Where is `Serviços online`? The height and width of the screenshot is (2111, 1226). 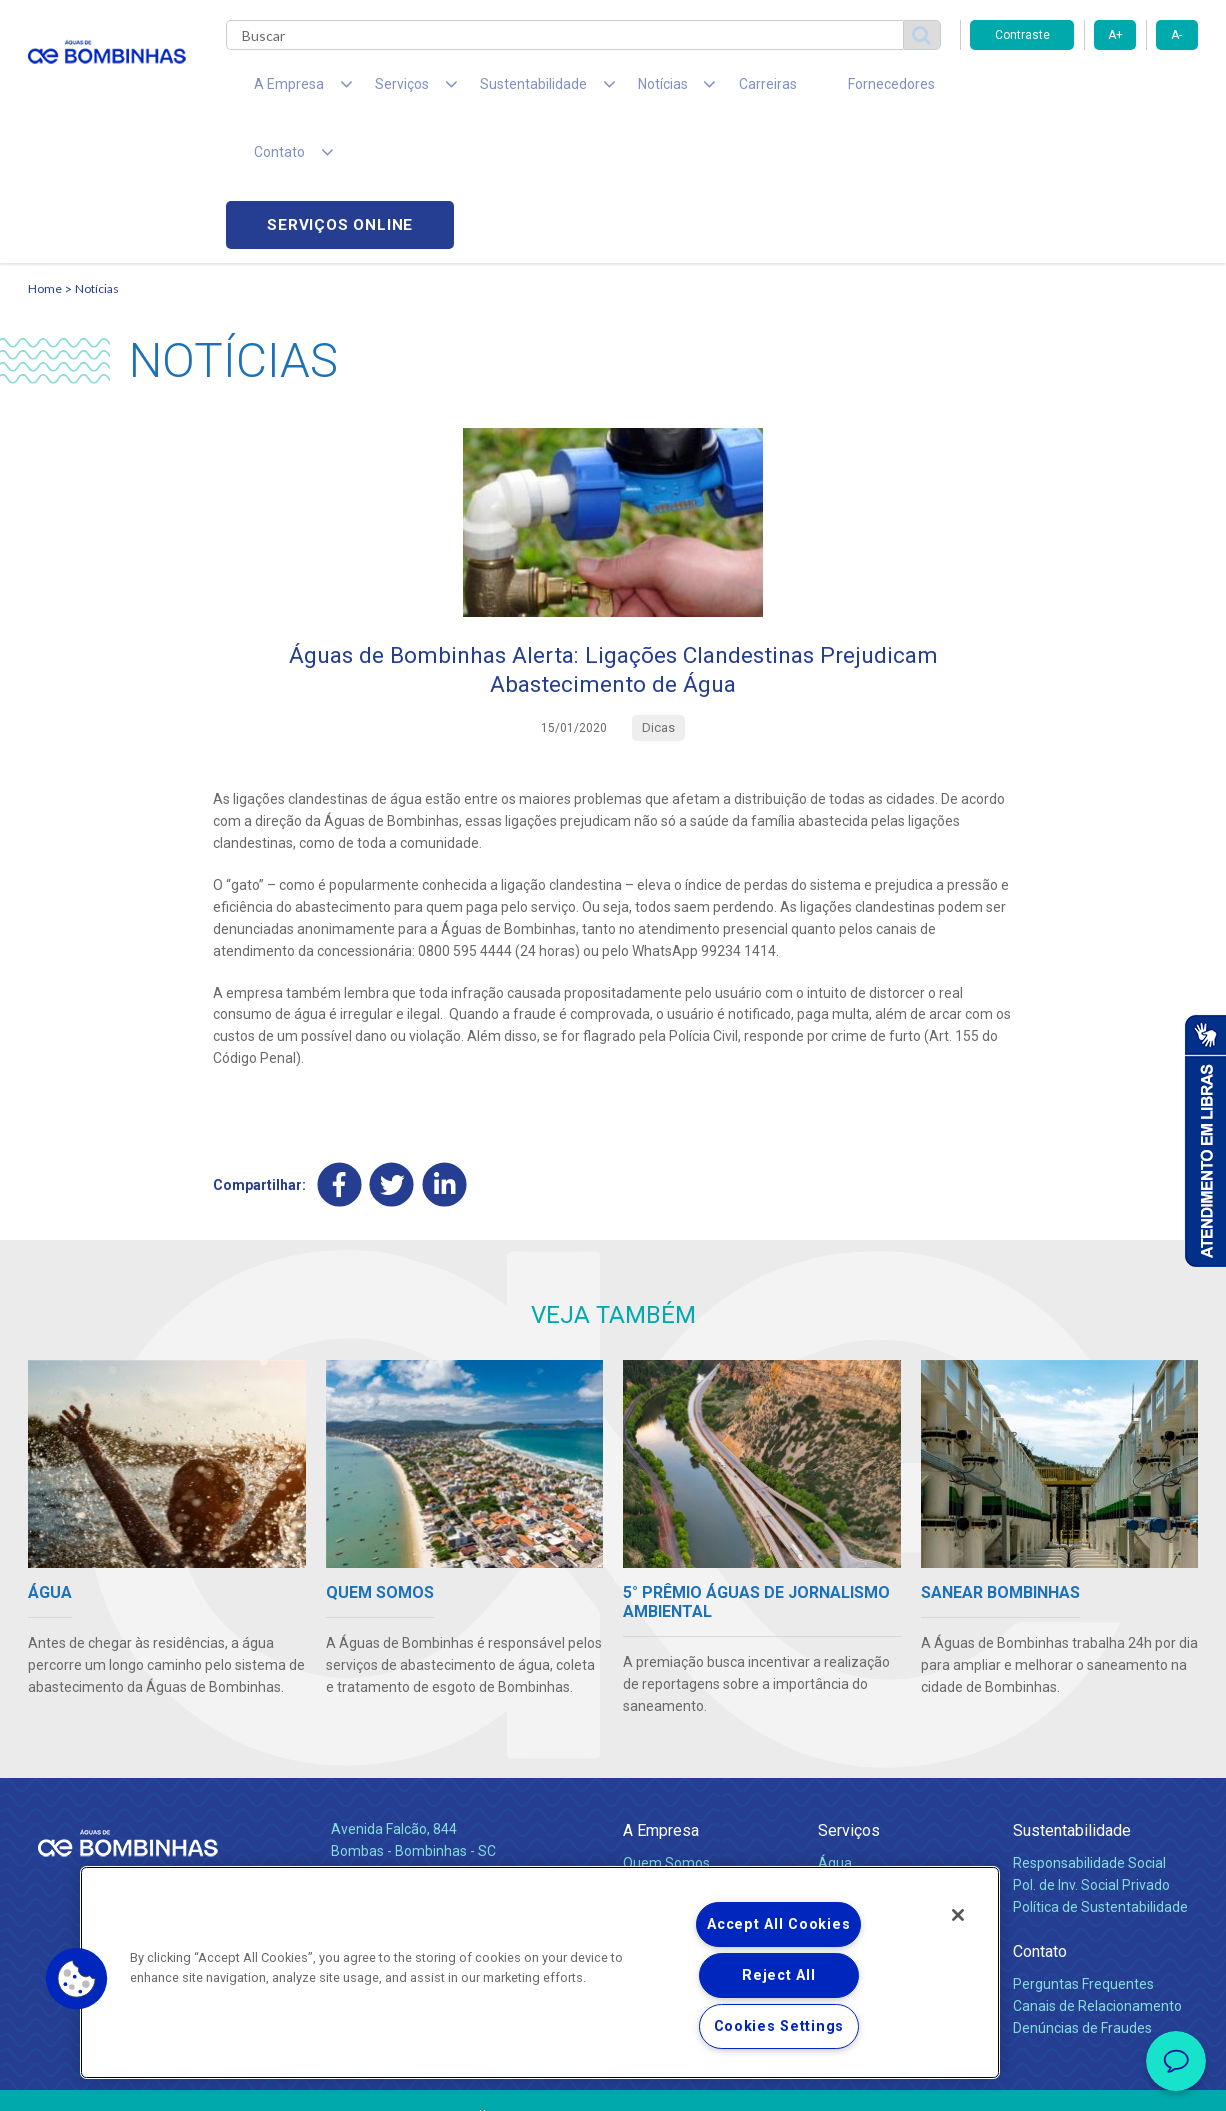
Serviços online is located at coordinates (1084, 90).